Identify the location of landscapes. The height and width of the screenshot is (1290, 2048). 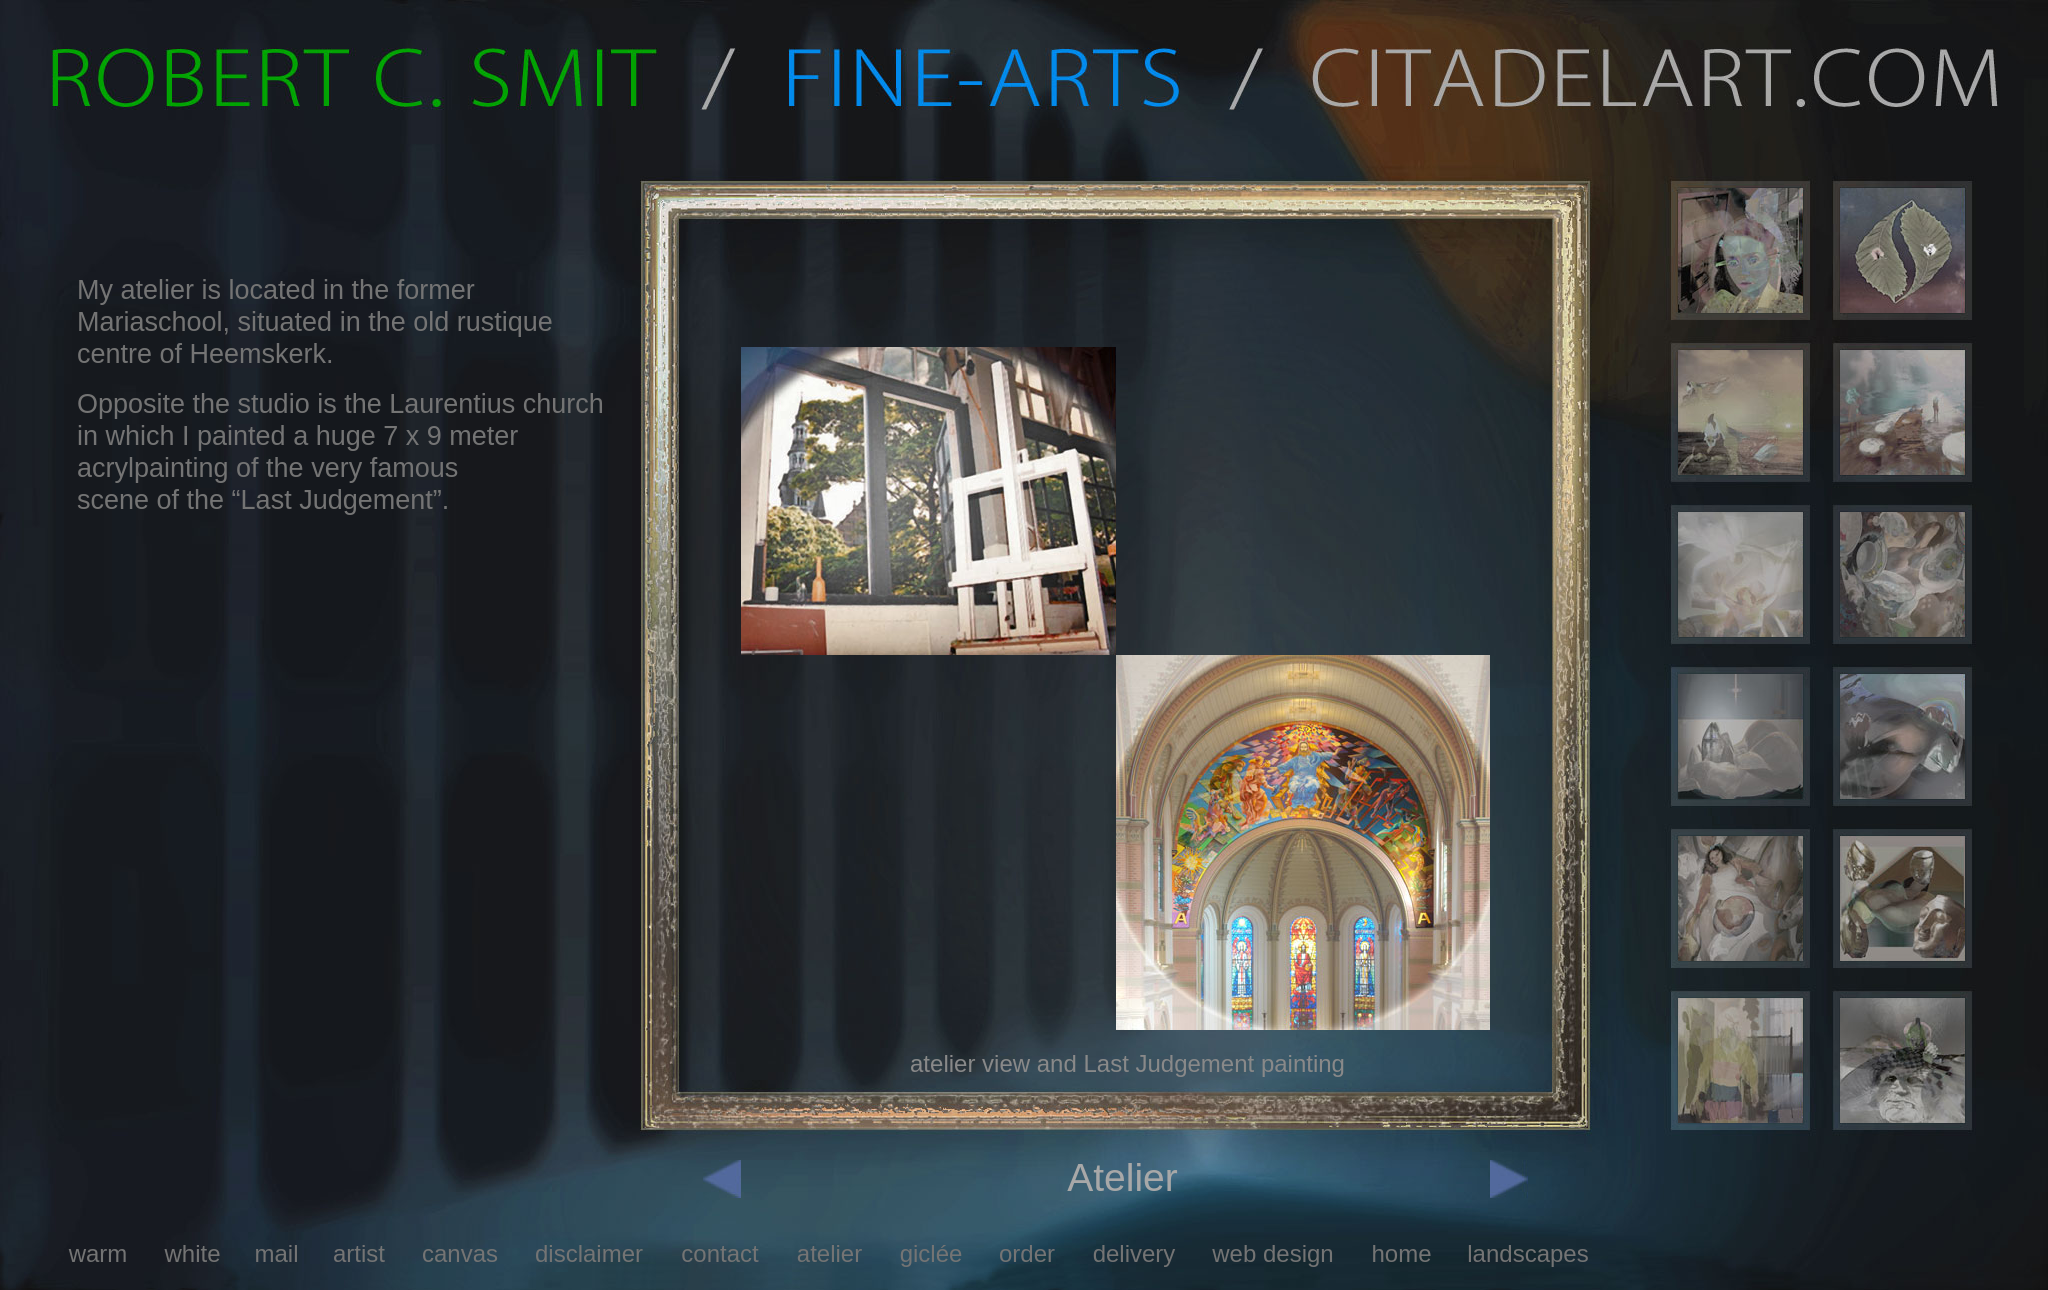
(1527, 1253).